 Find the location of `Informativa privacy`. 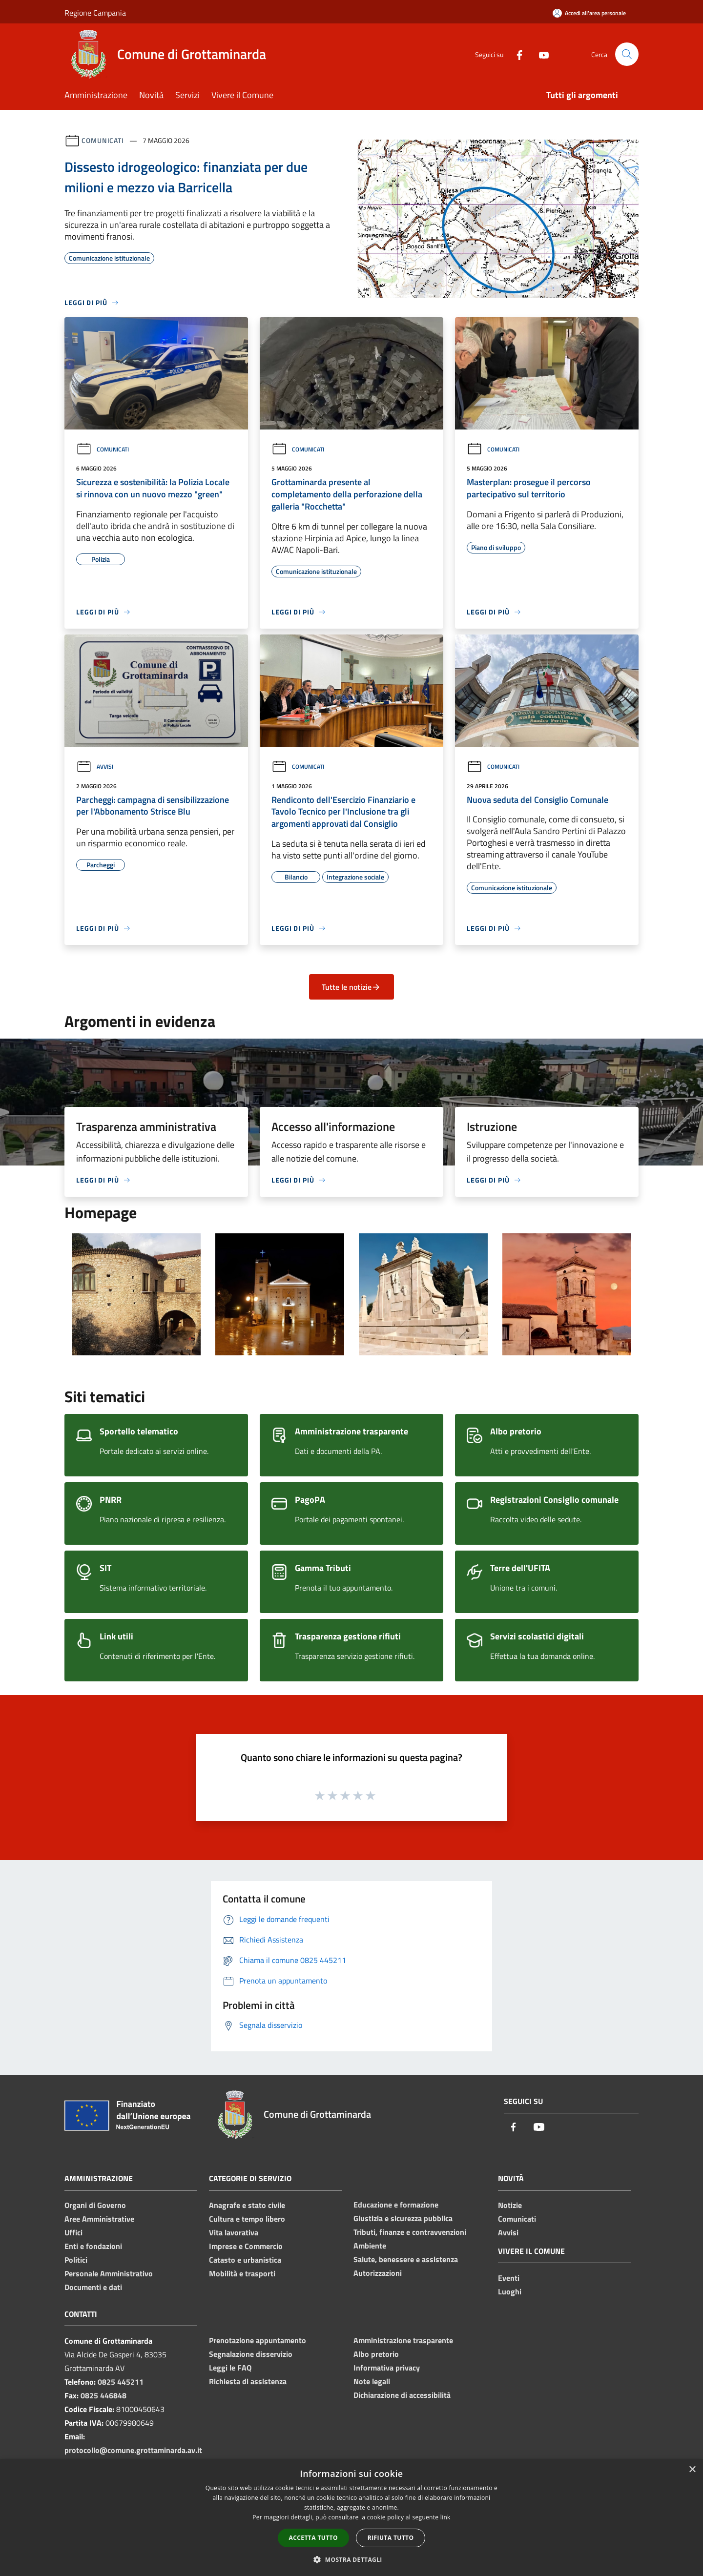

Informativa privacy is located at coordinates (386, 2367).